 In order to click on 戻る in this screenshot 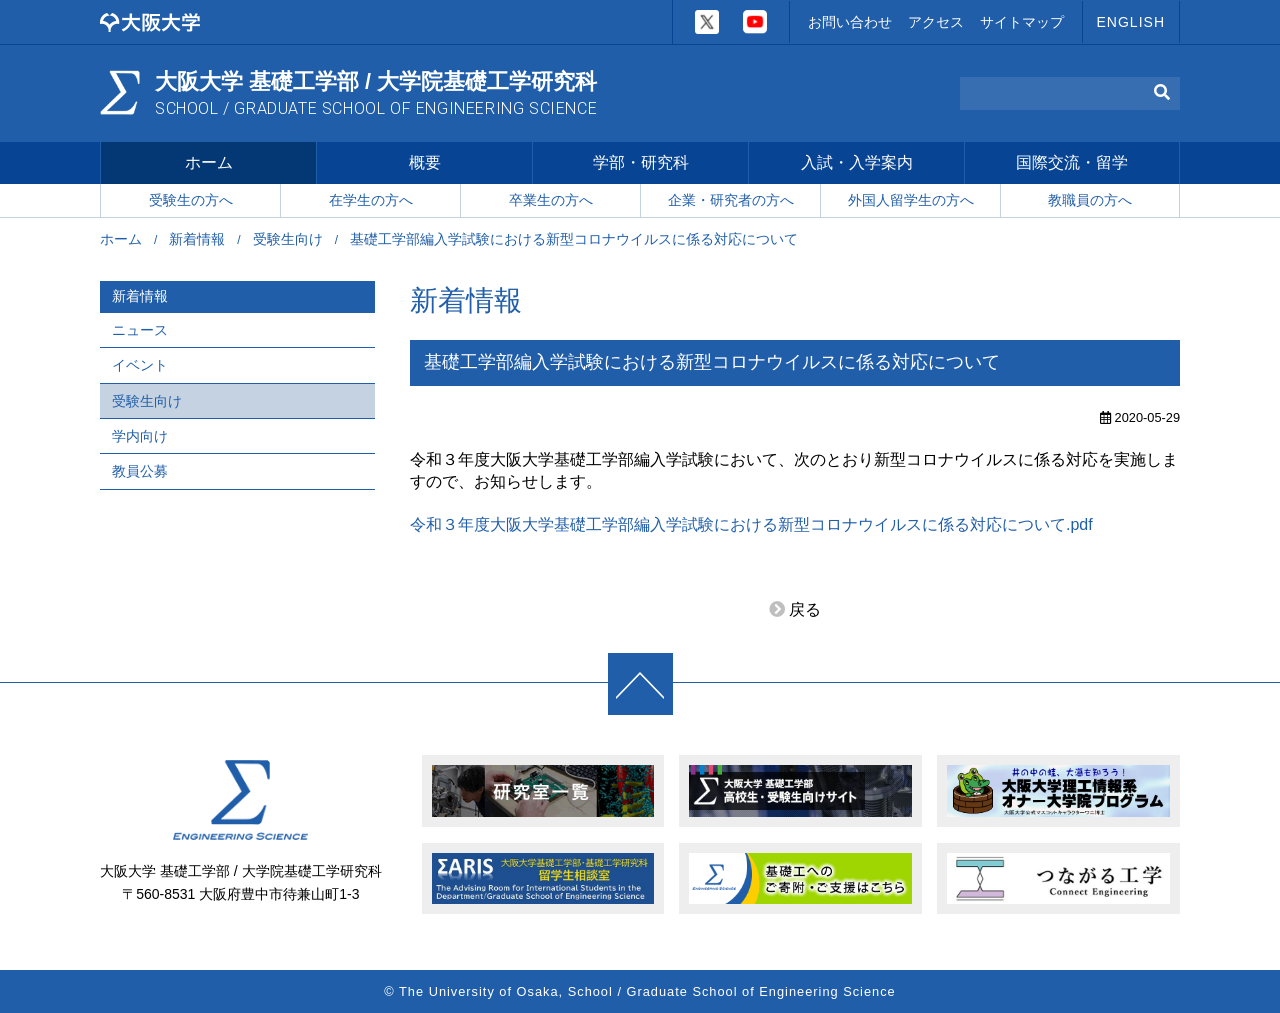, I will do `click(805, 611)`.